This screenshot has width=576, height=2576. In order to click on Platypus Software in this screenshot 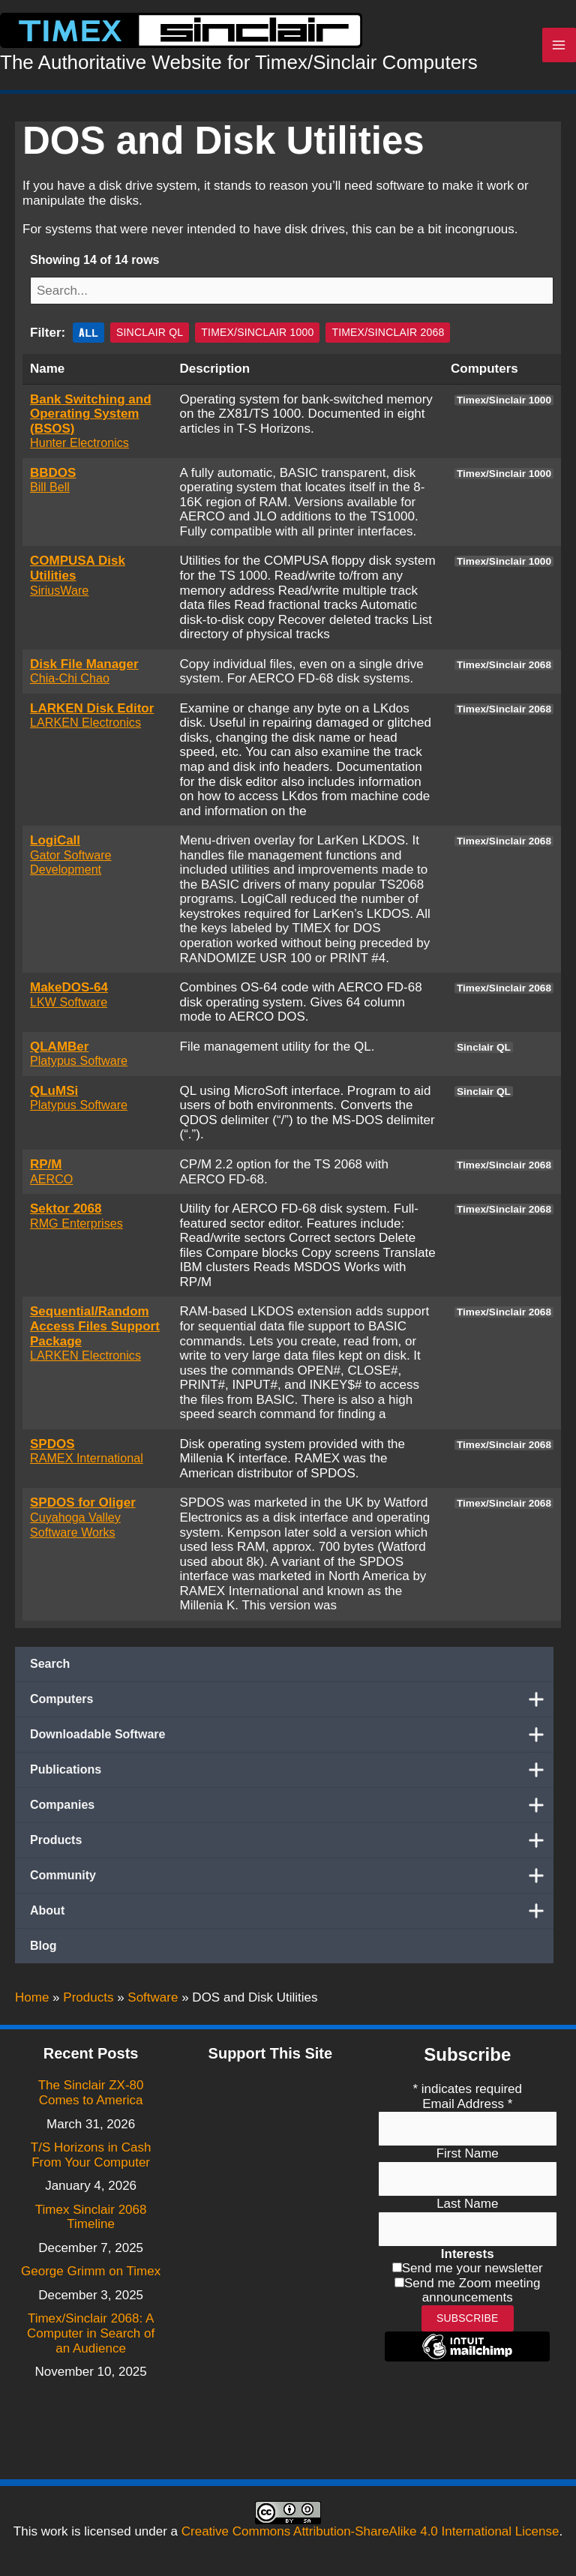, I will do `click(79, 1065)`.